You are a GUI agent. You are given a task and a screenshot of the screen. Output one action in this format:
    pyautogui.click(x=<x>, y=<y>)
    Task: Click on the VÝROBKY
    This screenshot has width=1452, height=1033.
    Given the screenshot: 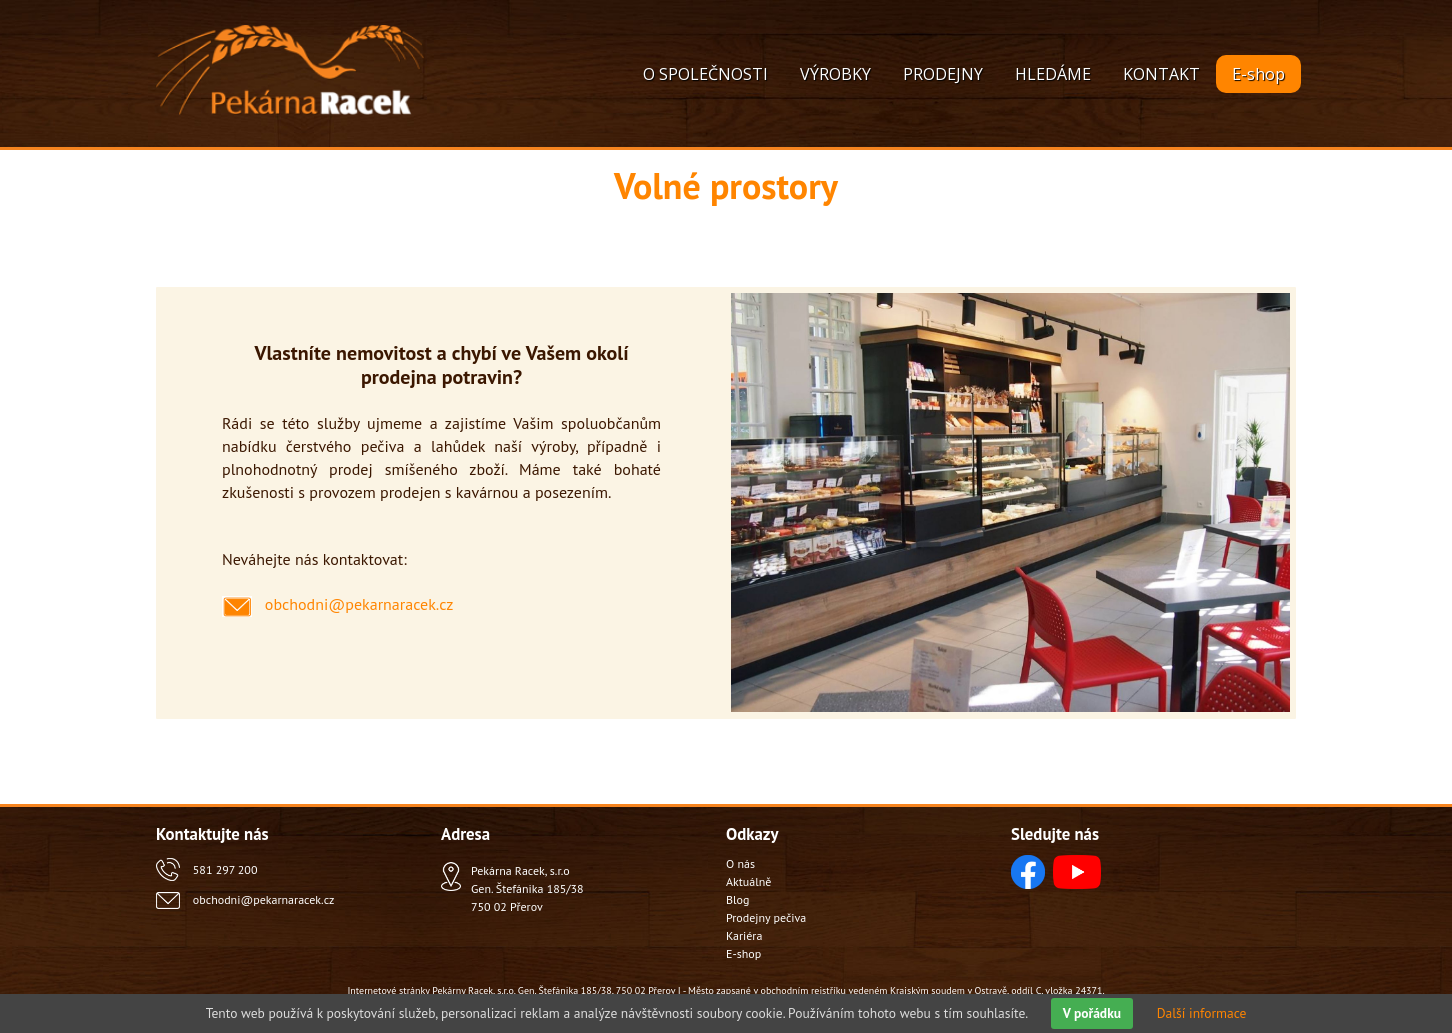 What is the action you would take?
    pyautogui.click(x=835, y=74)
    